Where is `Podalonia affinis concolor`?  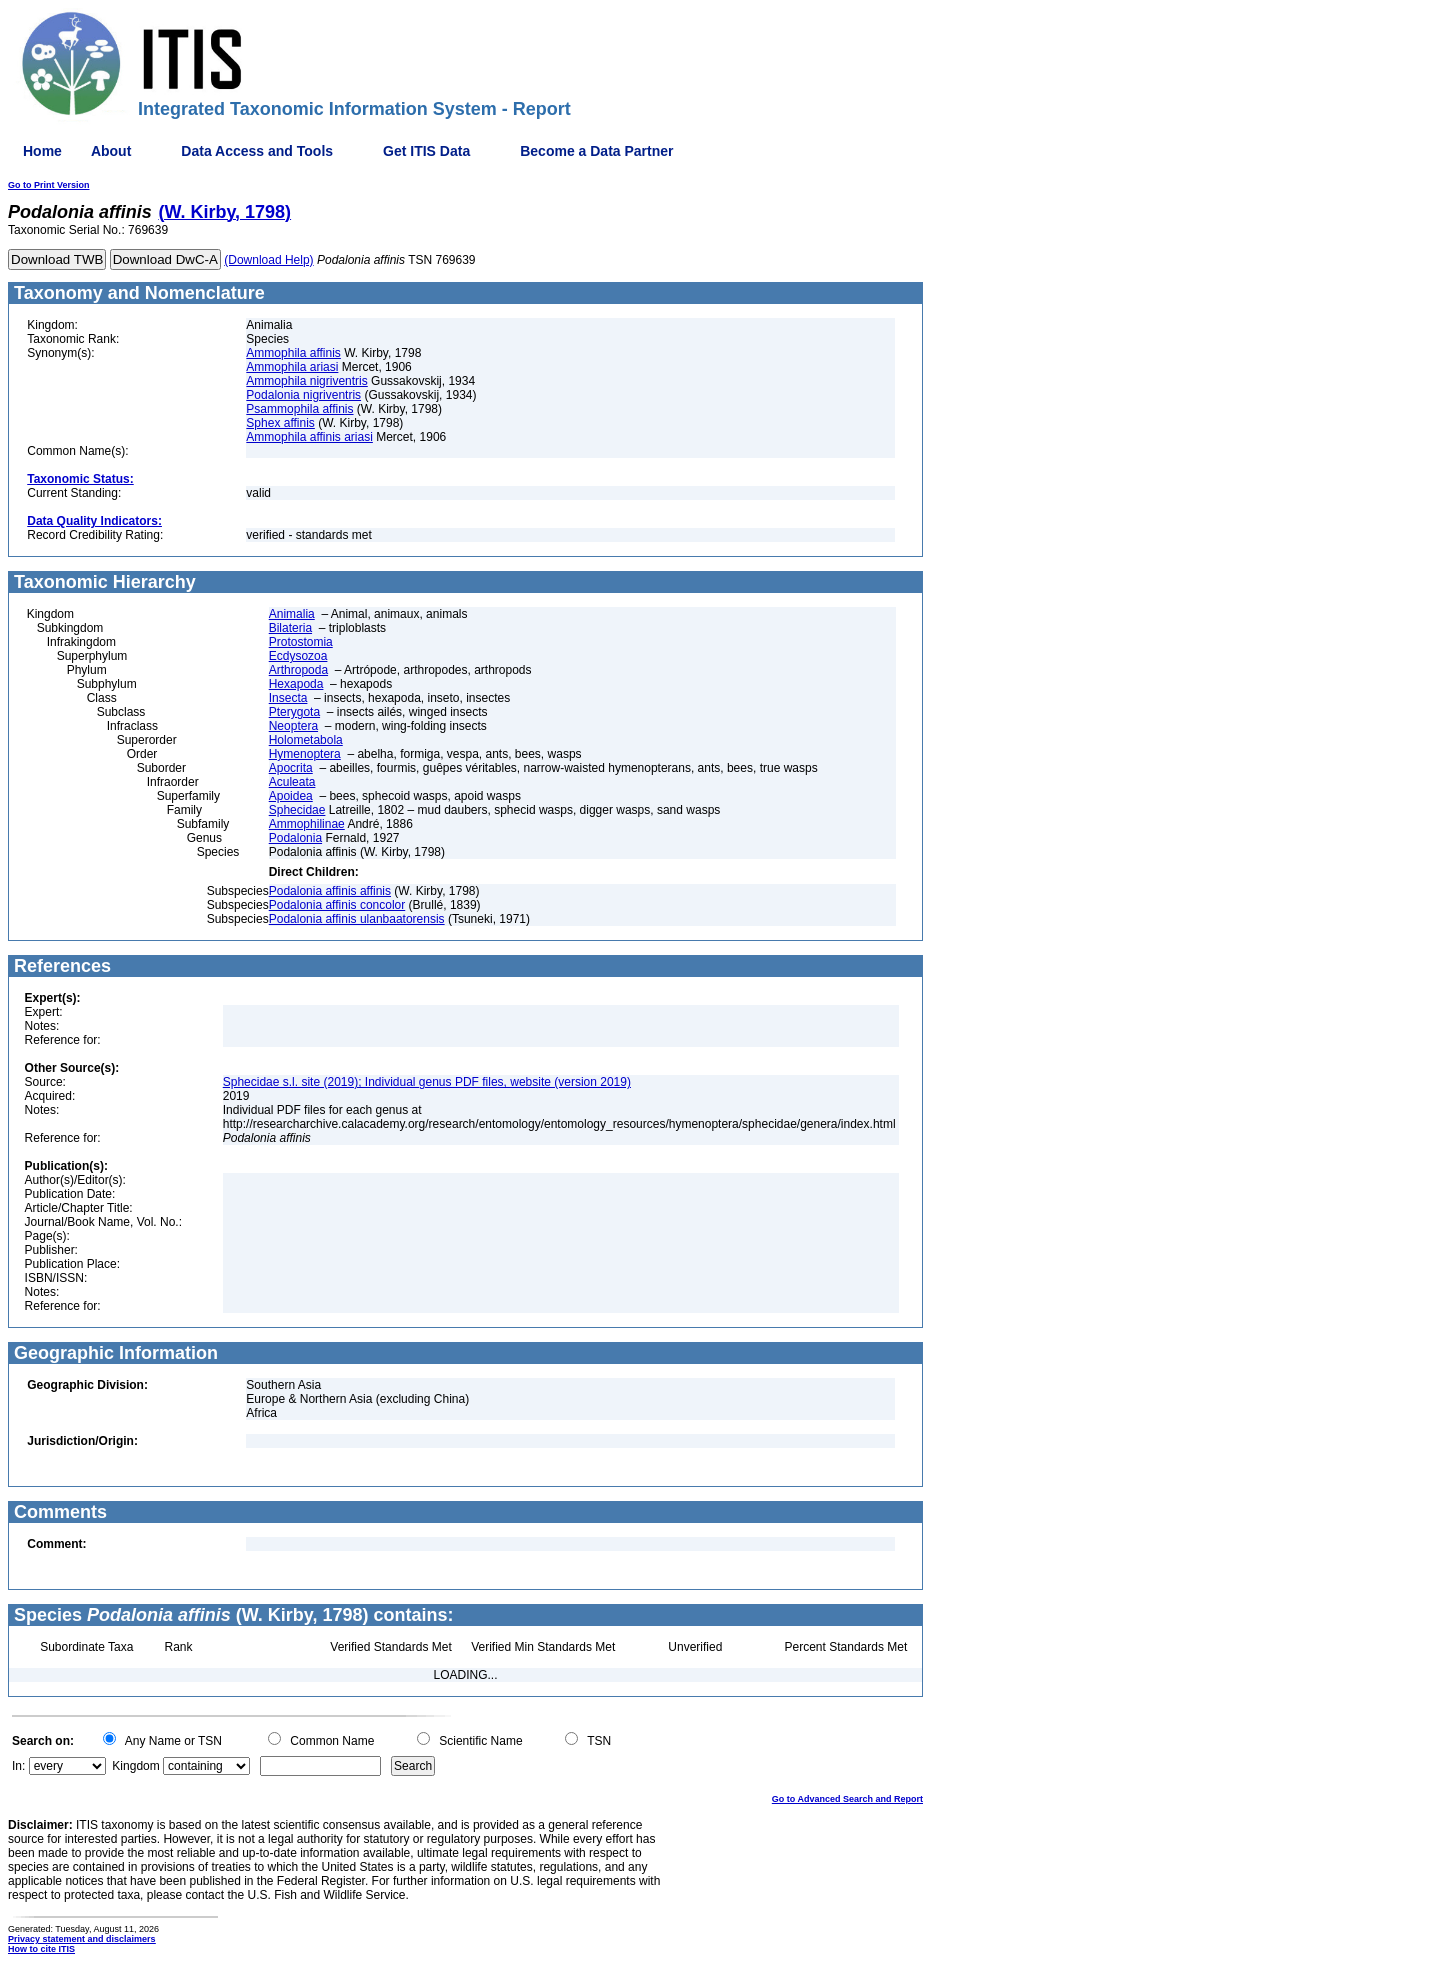
Podalonia affinis concolor is located at coordinates (337, 905).